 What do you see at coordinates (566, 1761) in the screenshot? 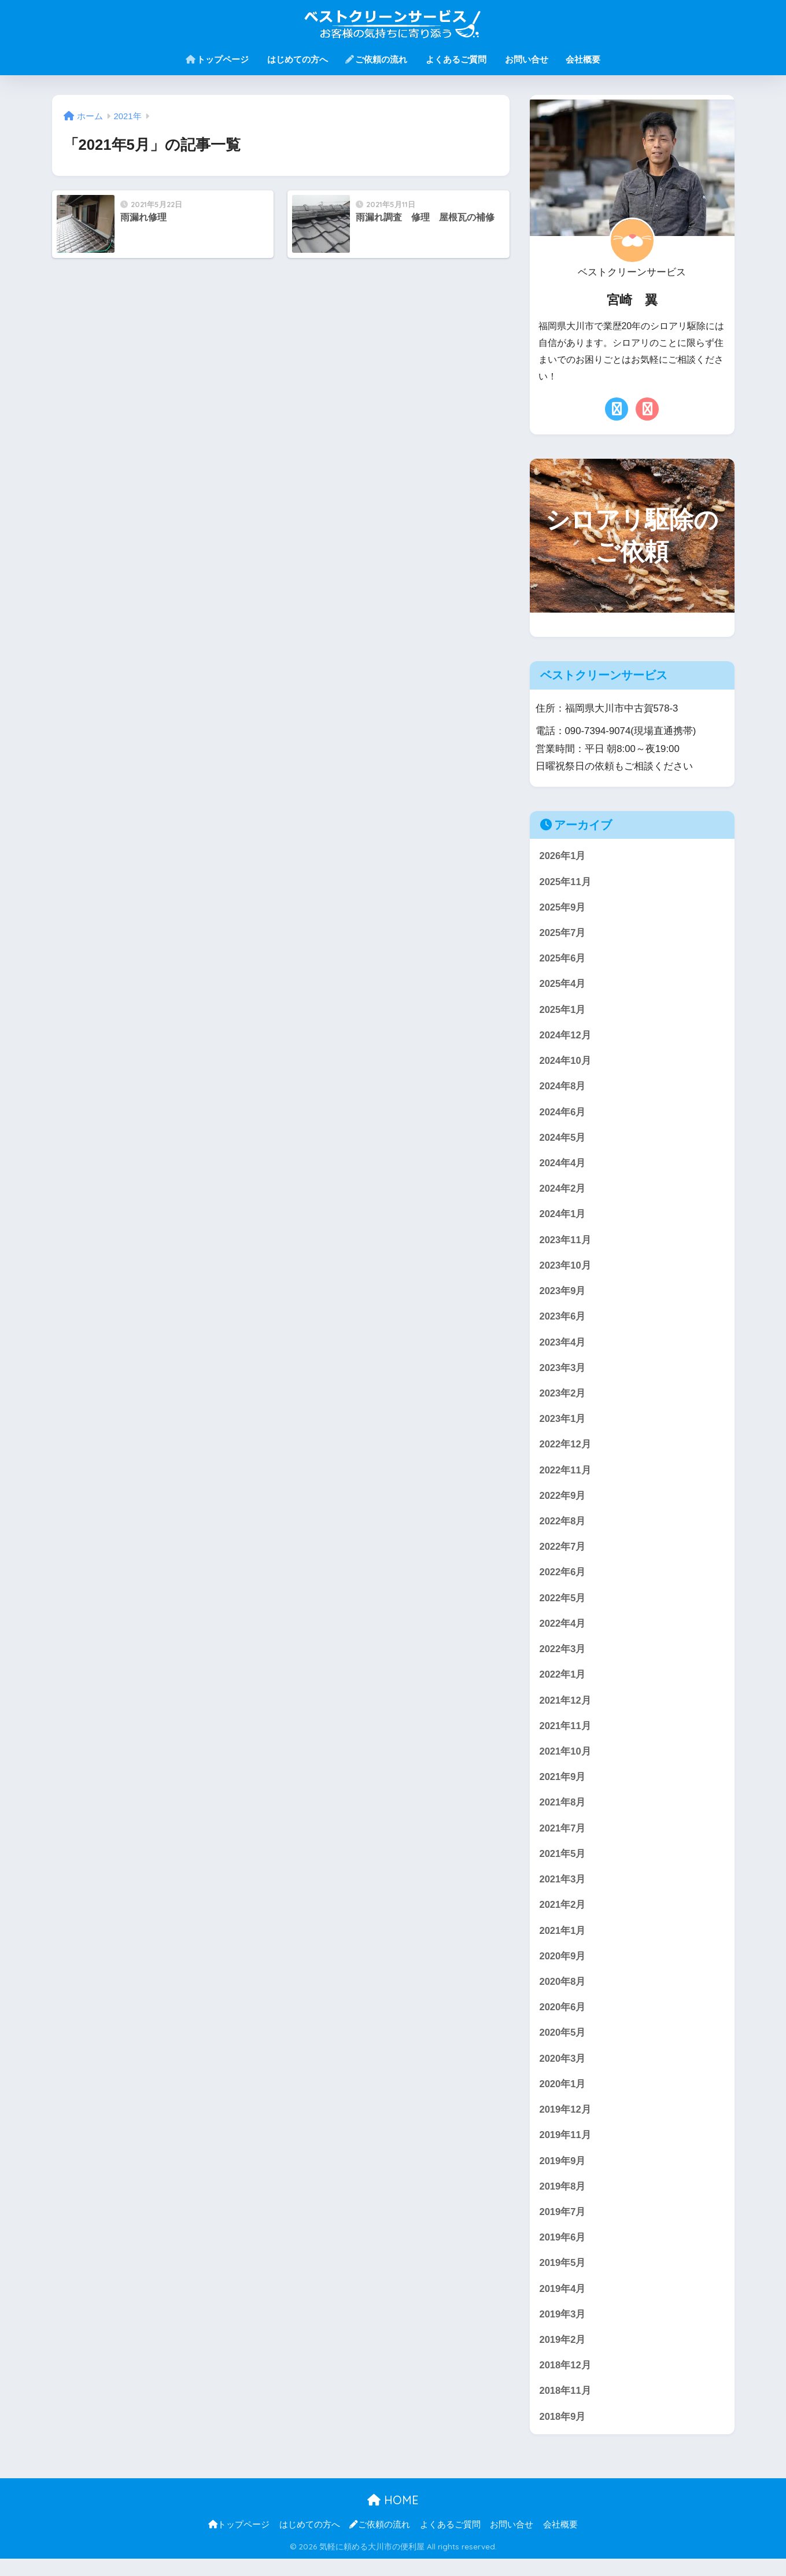
I see `2021年10月` at bounding box center [566, 1761].